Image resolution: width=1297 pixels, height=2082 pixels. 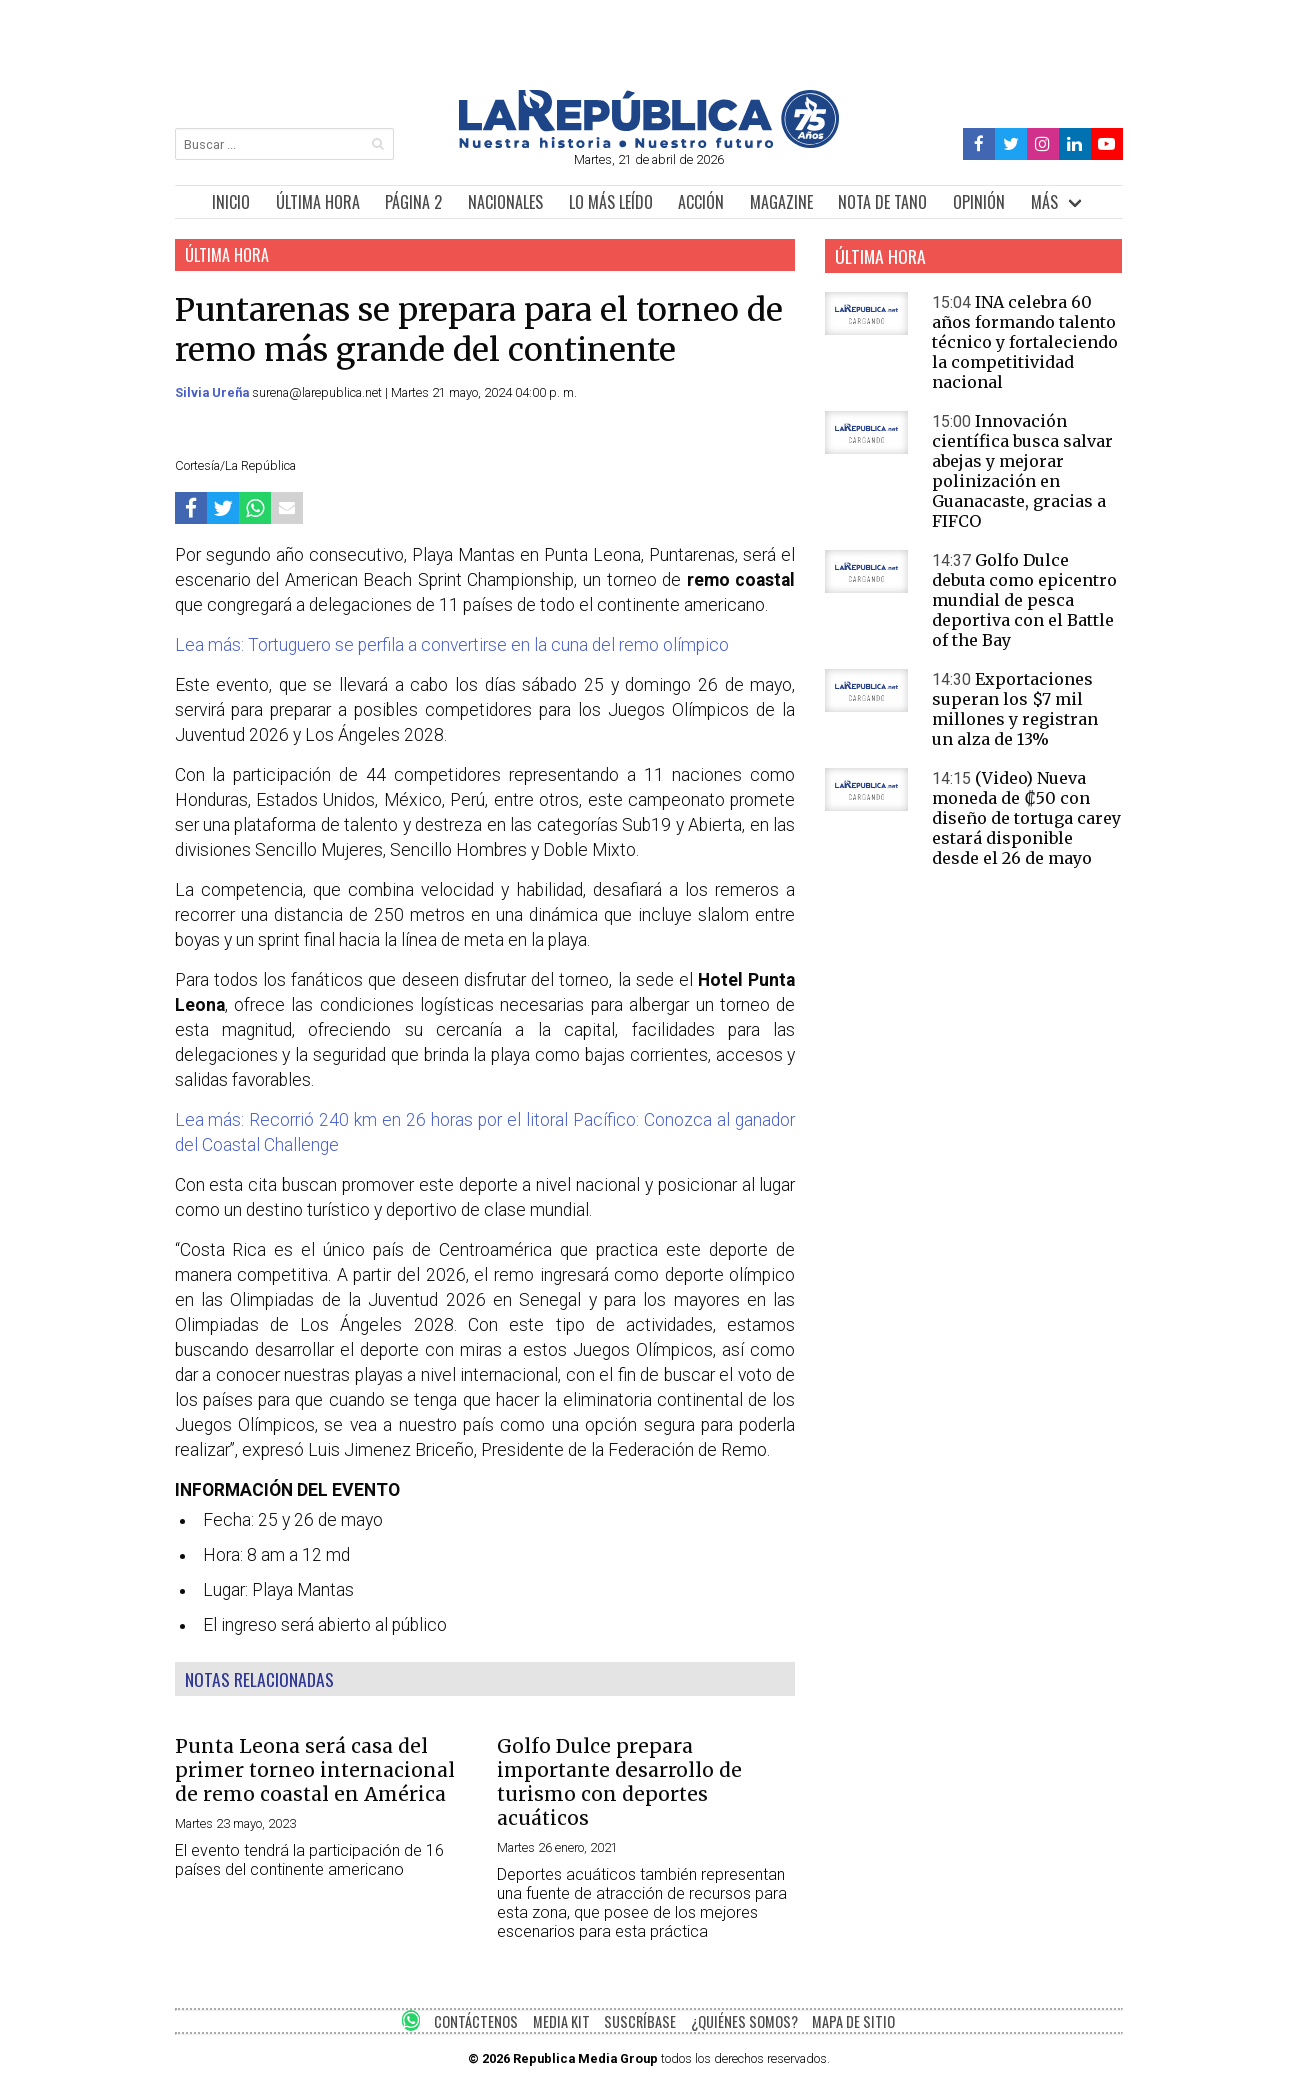 What do you see at coordinates (611, 202) in the screenshot?
I see `LO MÁS LEÍDO` at bounding box center [611, 202].